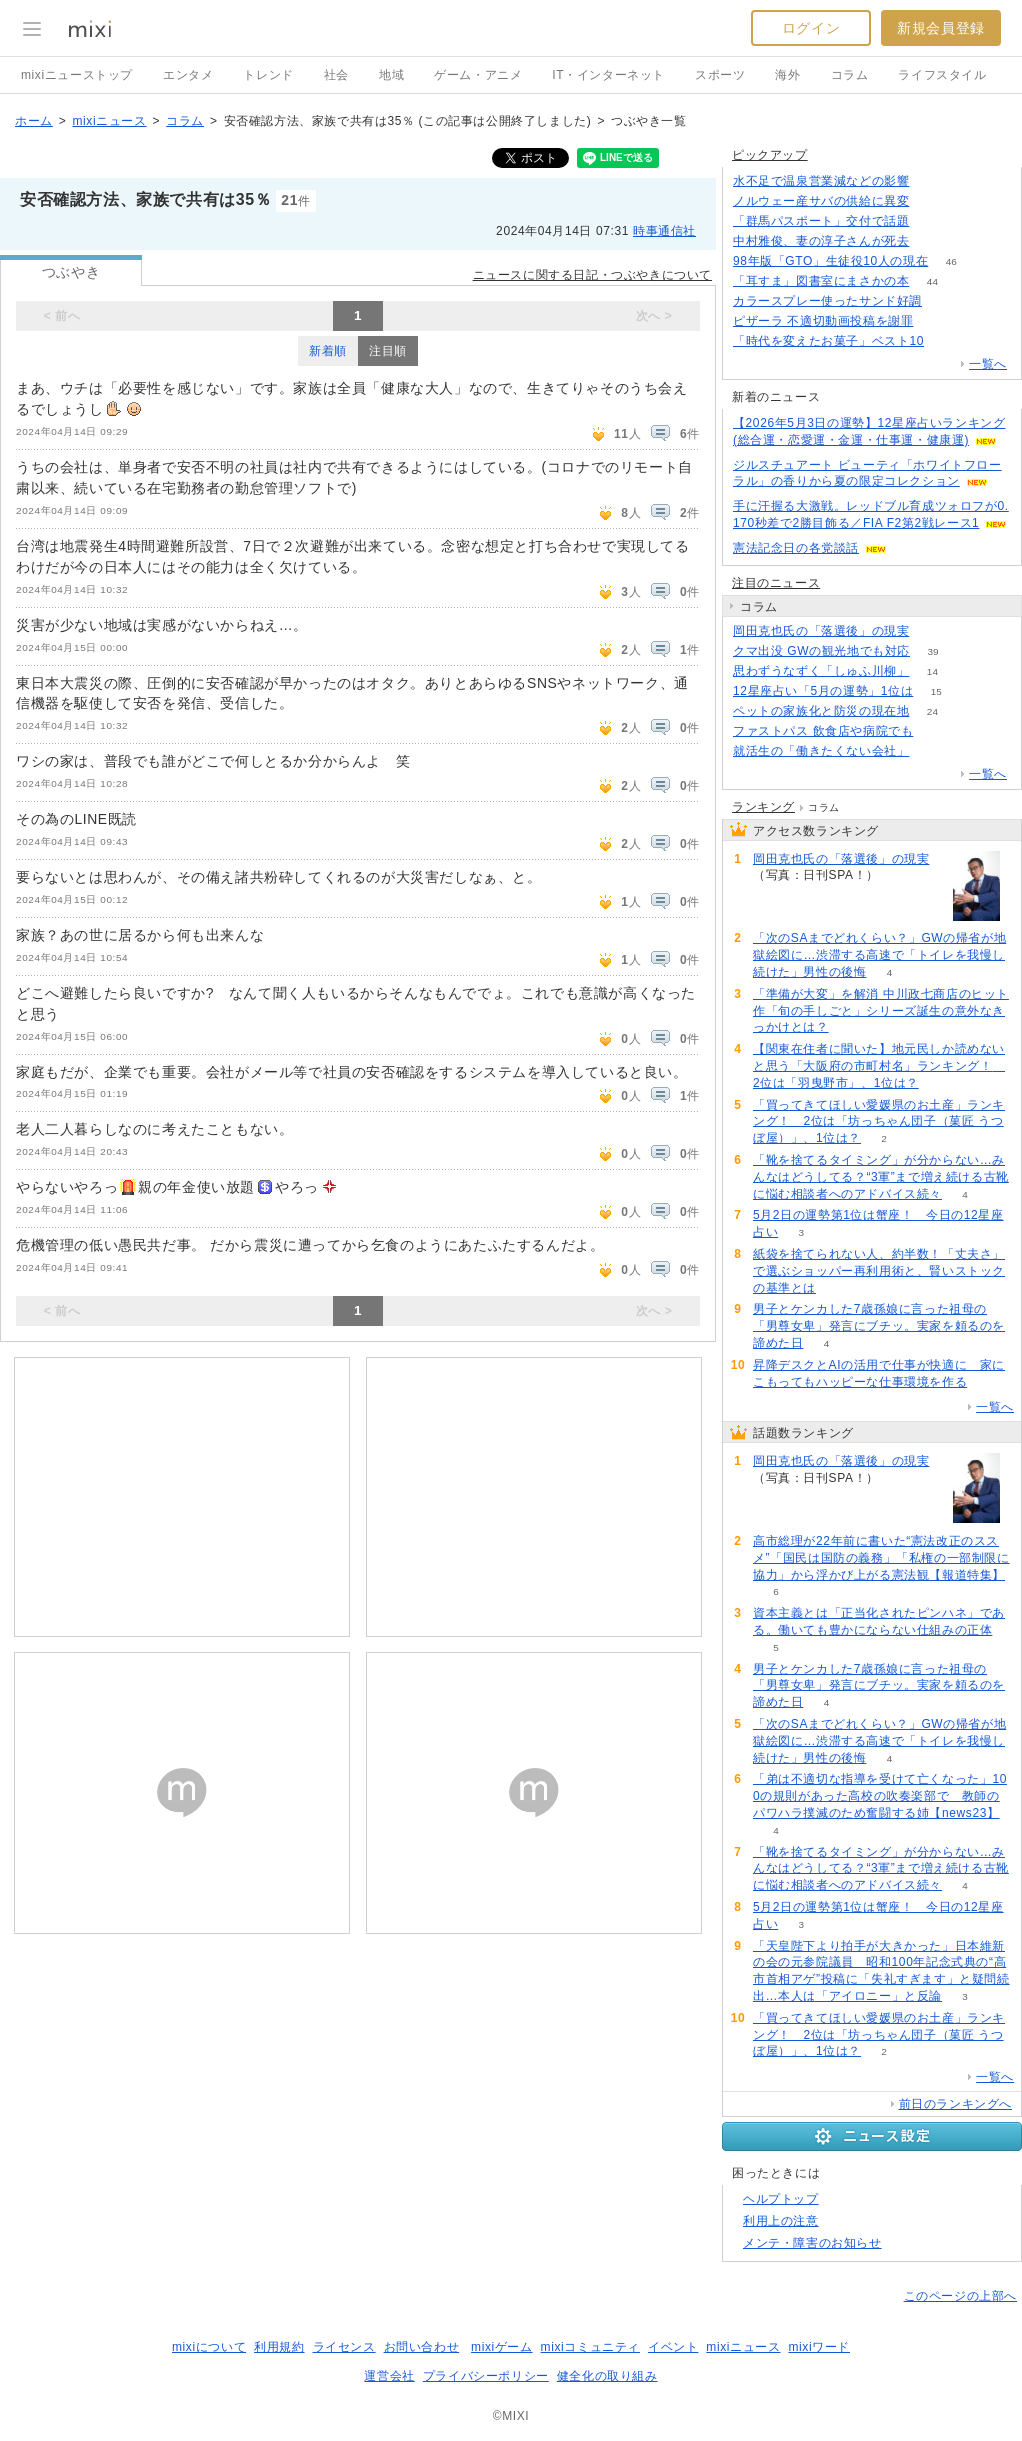  I want to click on ライセンス, so click(344, 2347).